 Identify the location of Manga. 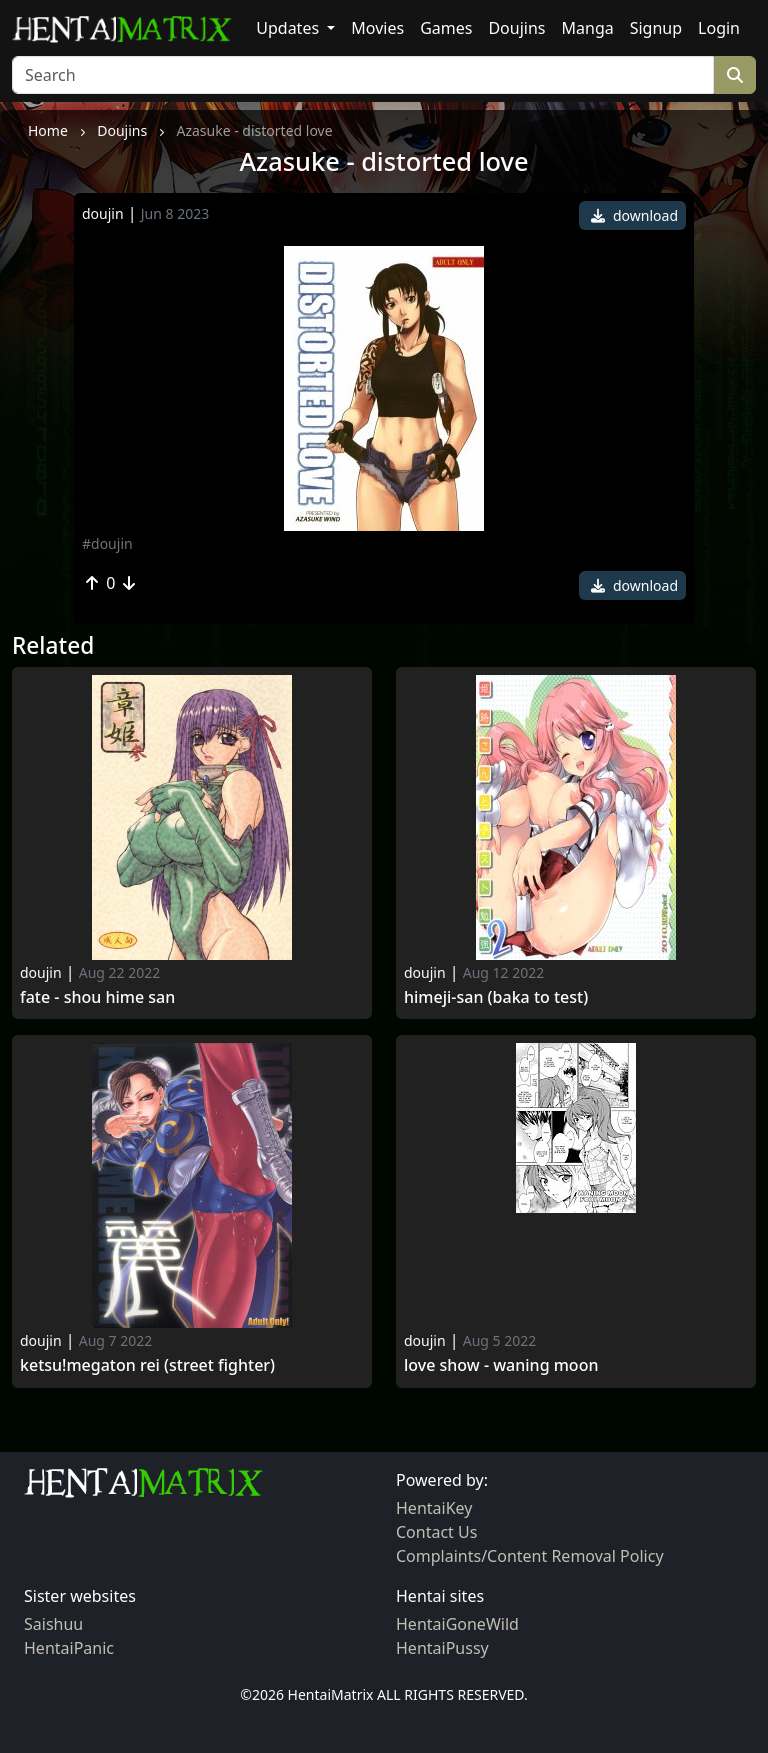
(588, 28).